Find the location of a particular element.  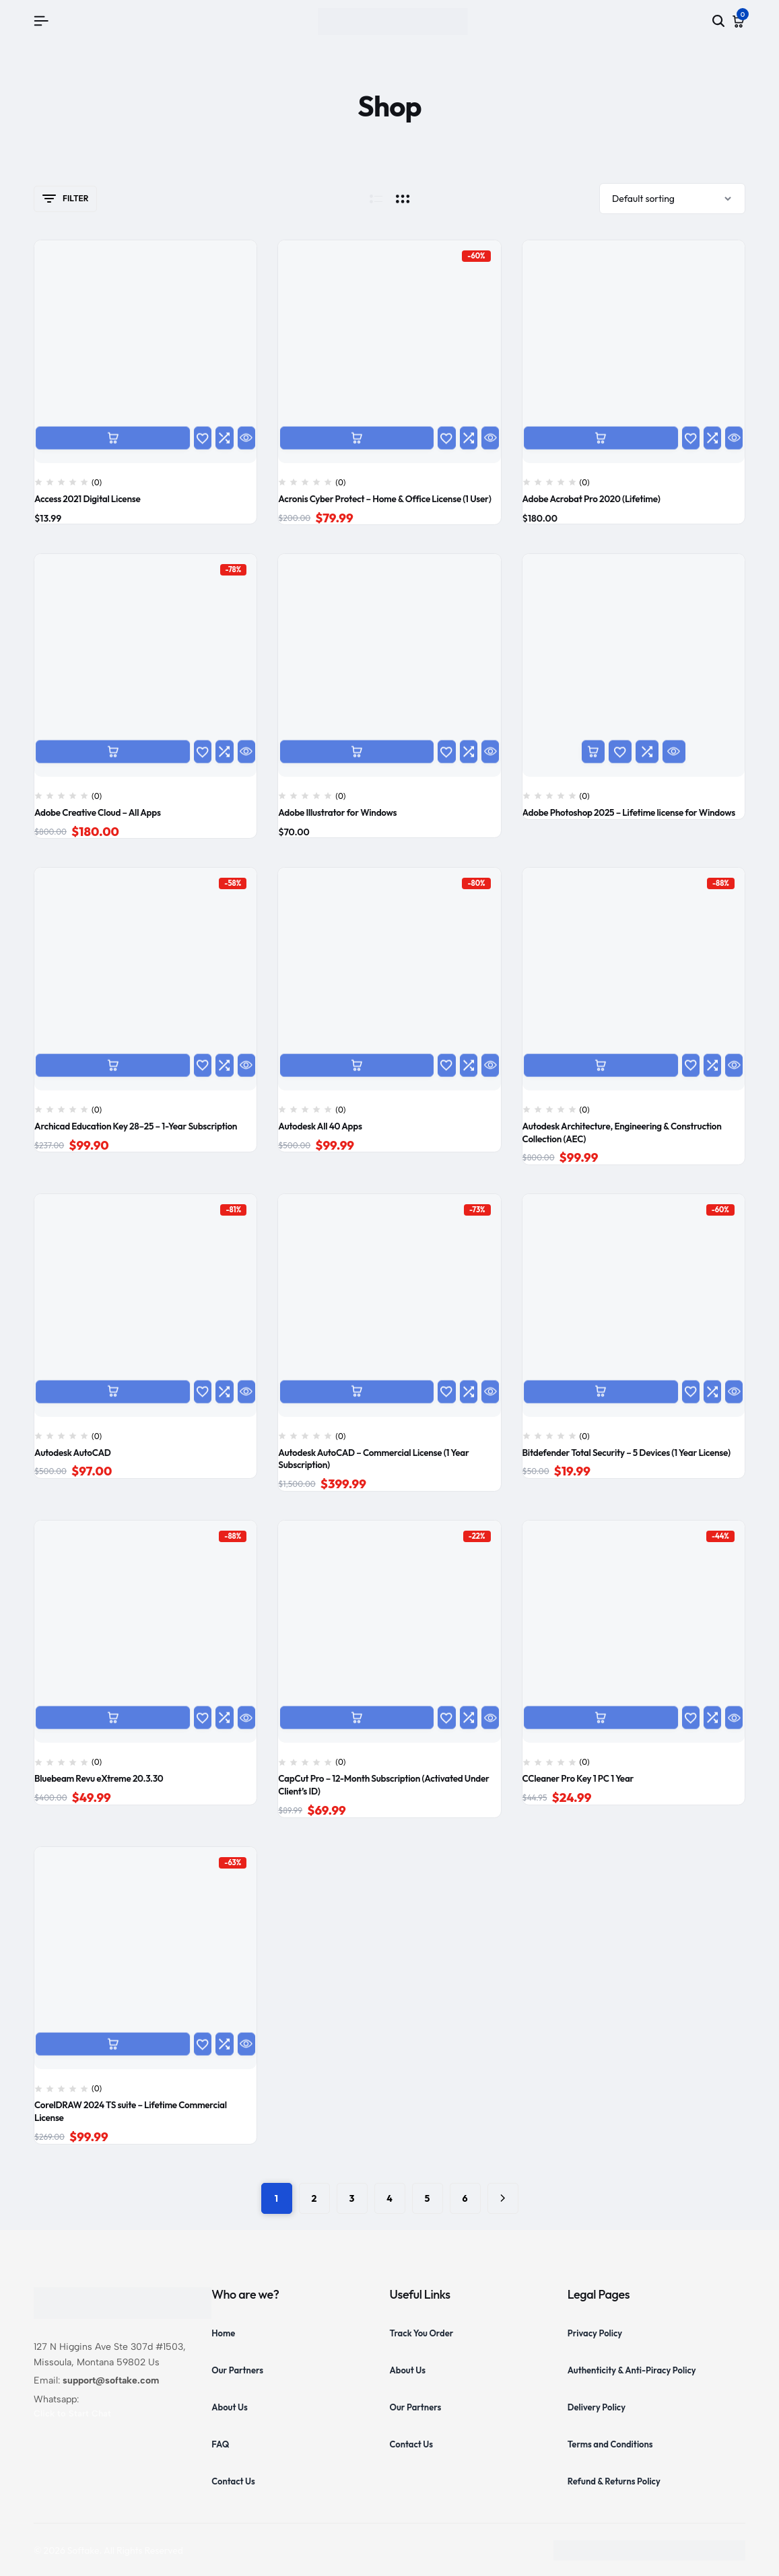

[Bluebeam Revu eXtreme 20.3.30] is located at coordinates (145, 1632).